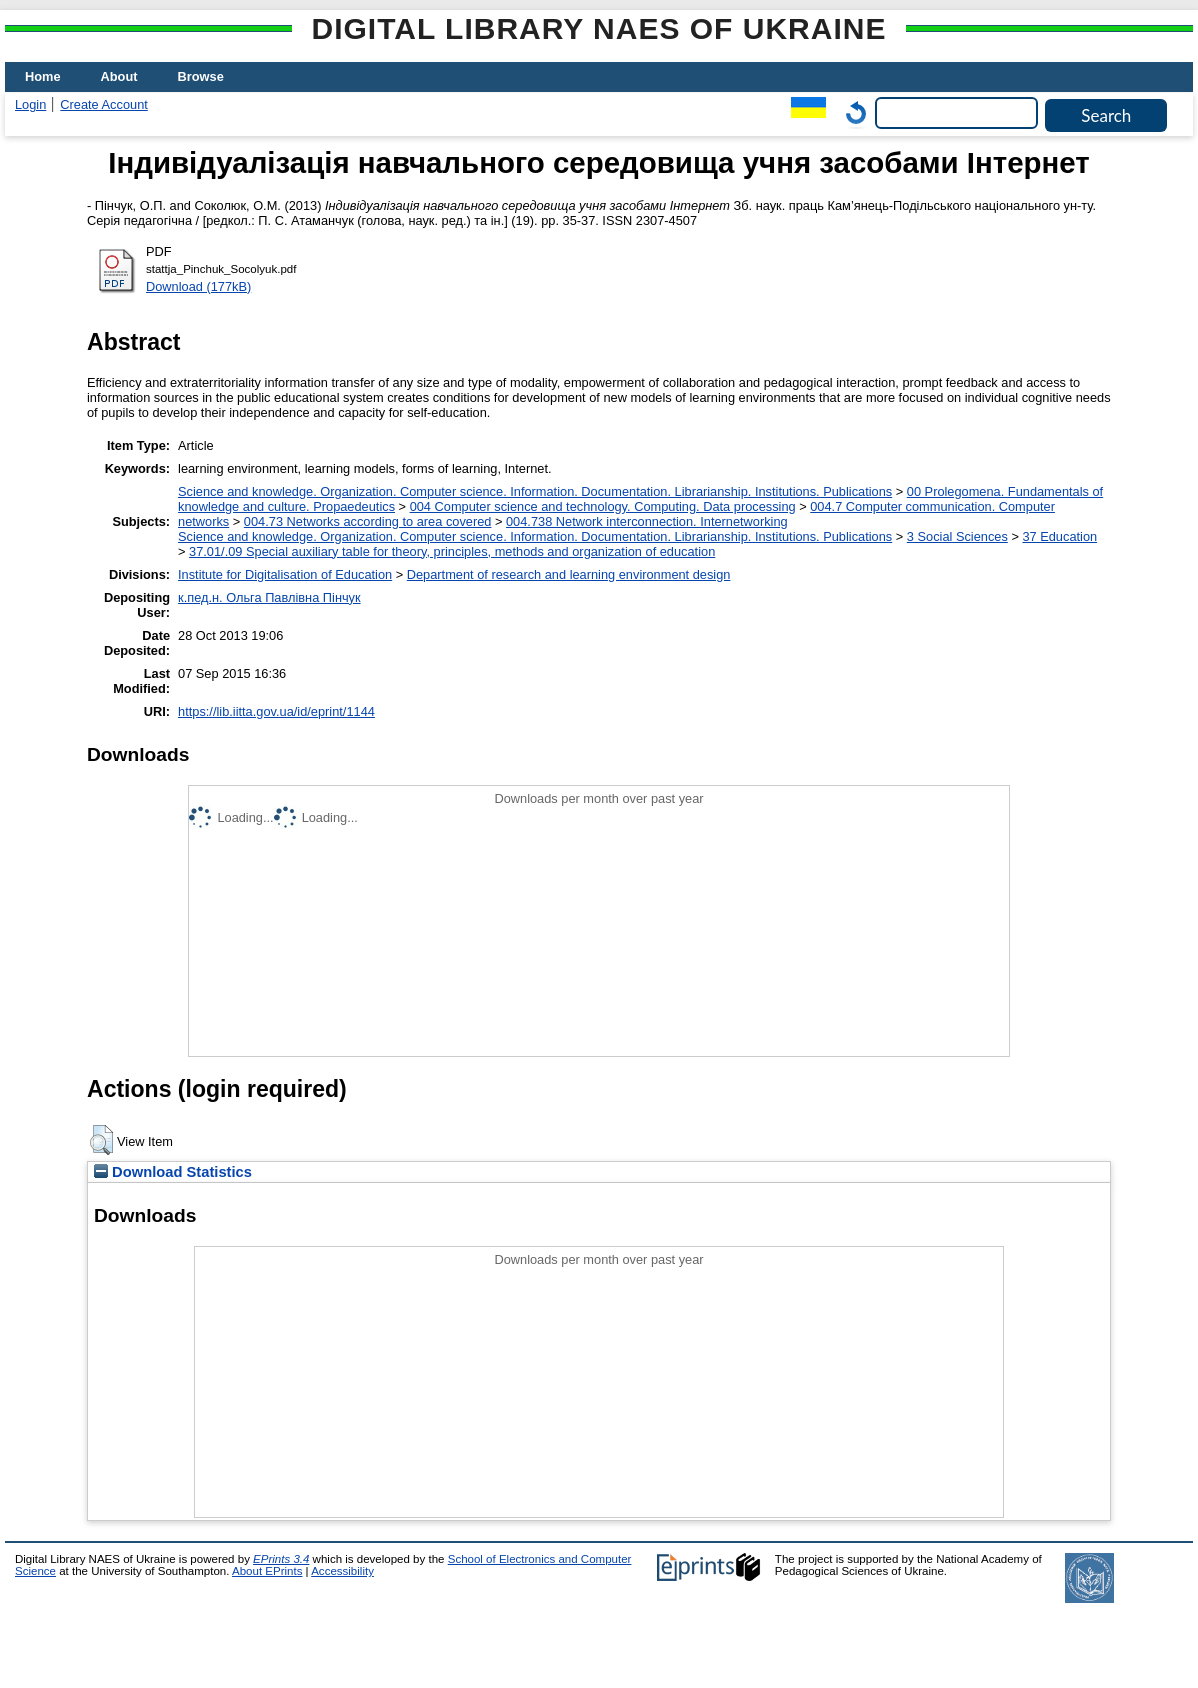 This screenshot has height=1688, width=1198. Describe the element at coordinates (30, 104) in the screenshot. I see `Login` at that location.